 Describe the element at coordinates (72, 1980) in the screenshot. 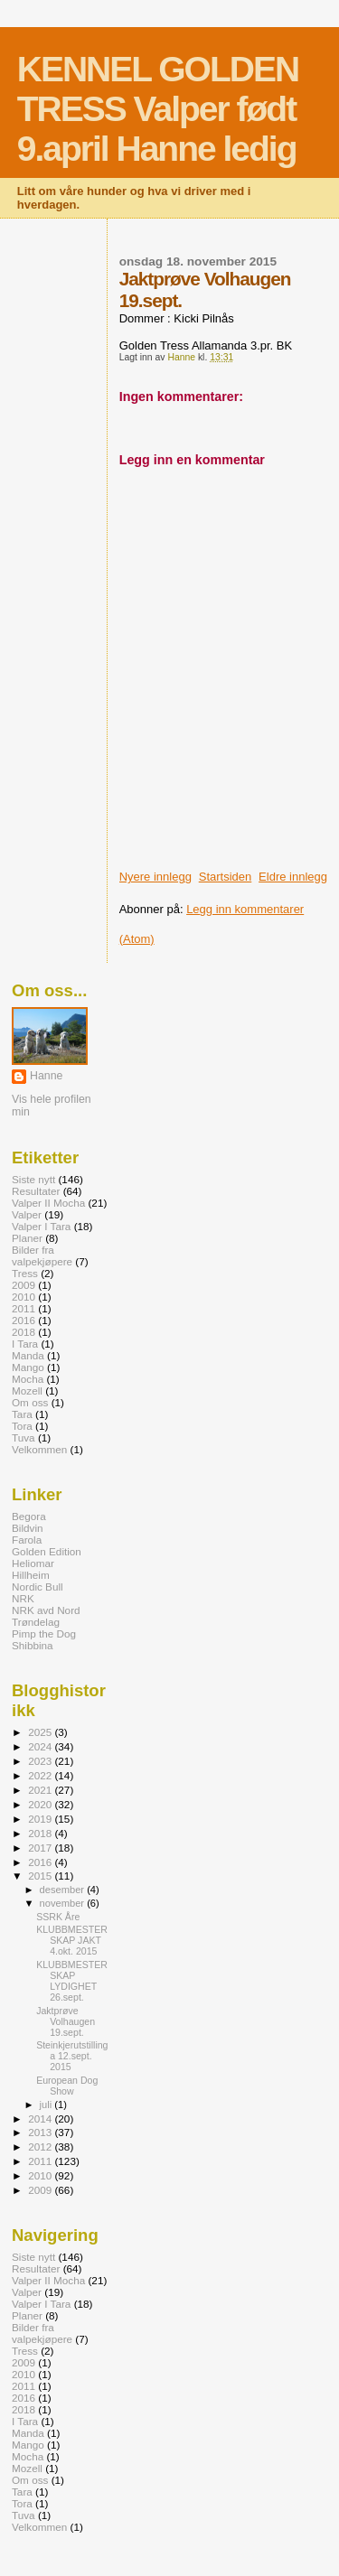

I see `KLUBBMESTERSKAP LYDIGHET 26.sept.` at that location.